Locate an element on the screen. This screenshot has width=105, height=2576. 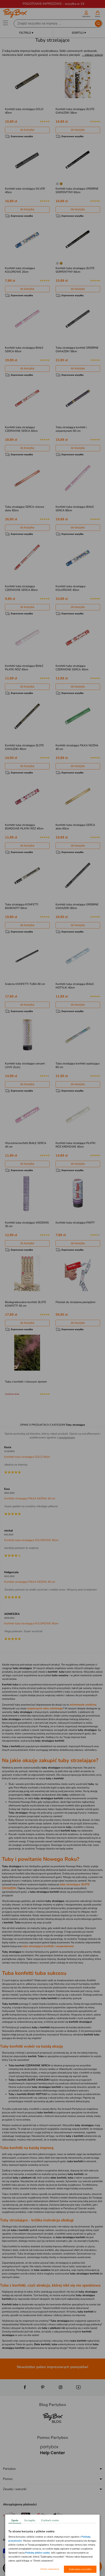
Konfetti tuba strzelająca SILVER 40cm is located at coordinates (25, 190).